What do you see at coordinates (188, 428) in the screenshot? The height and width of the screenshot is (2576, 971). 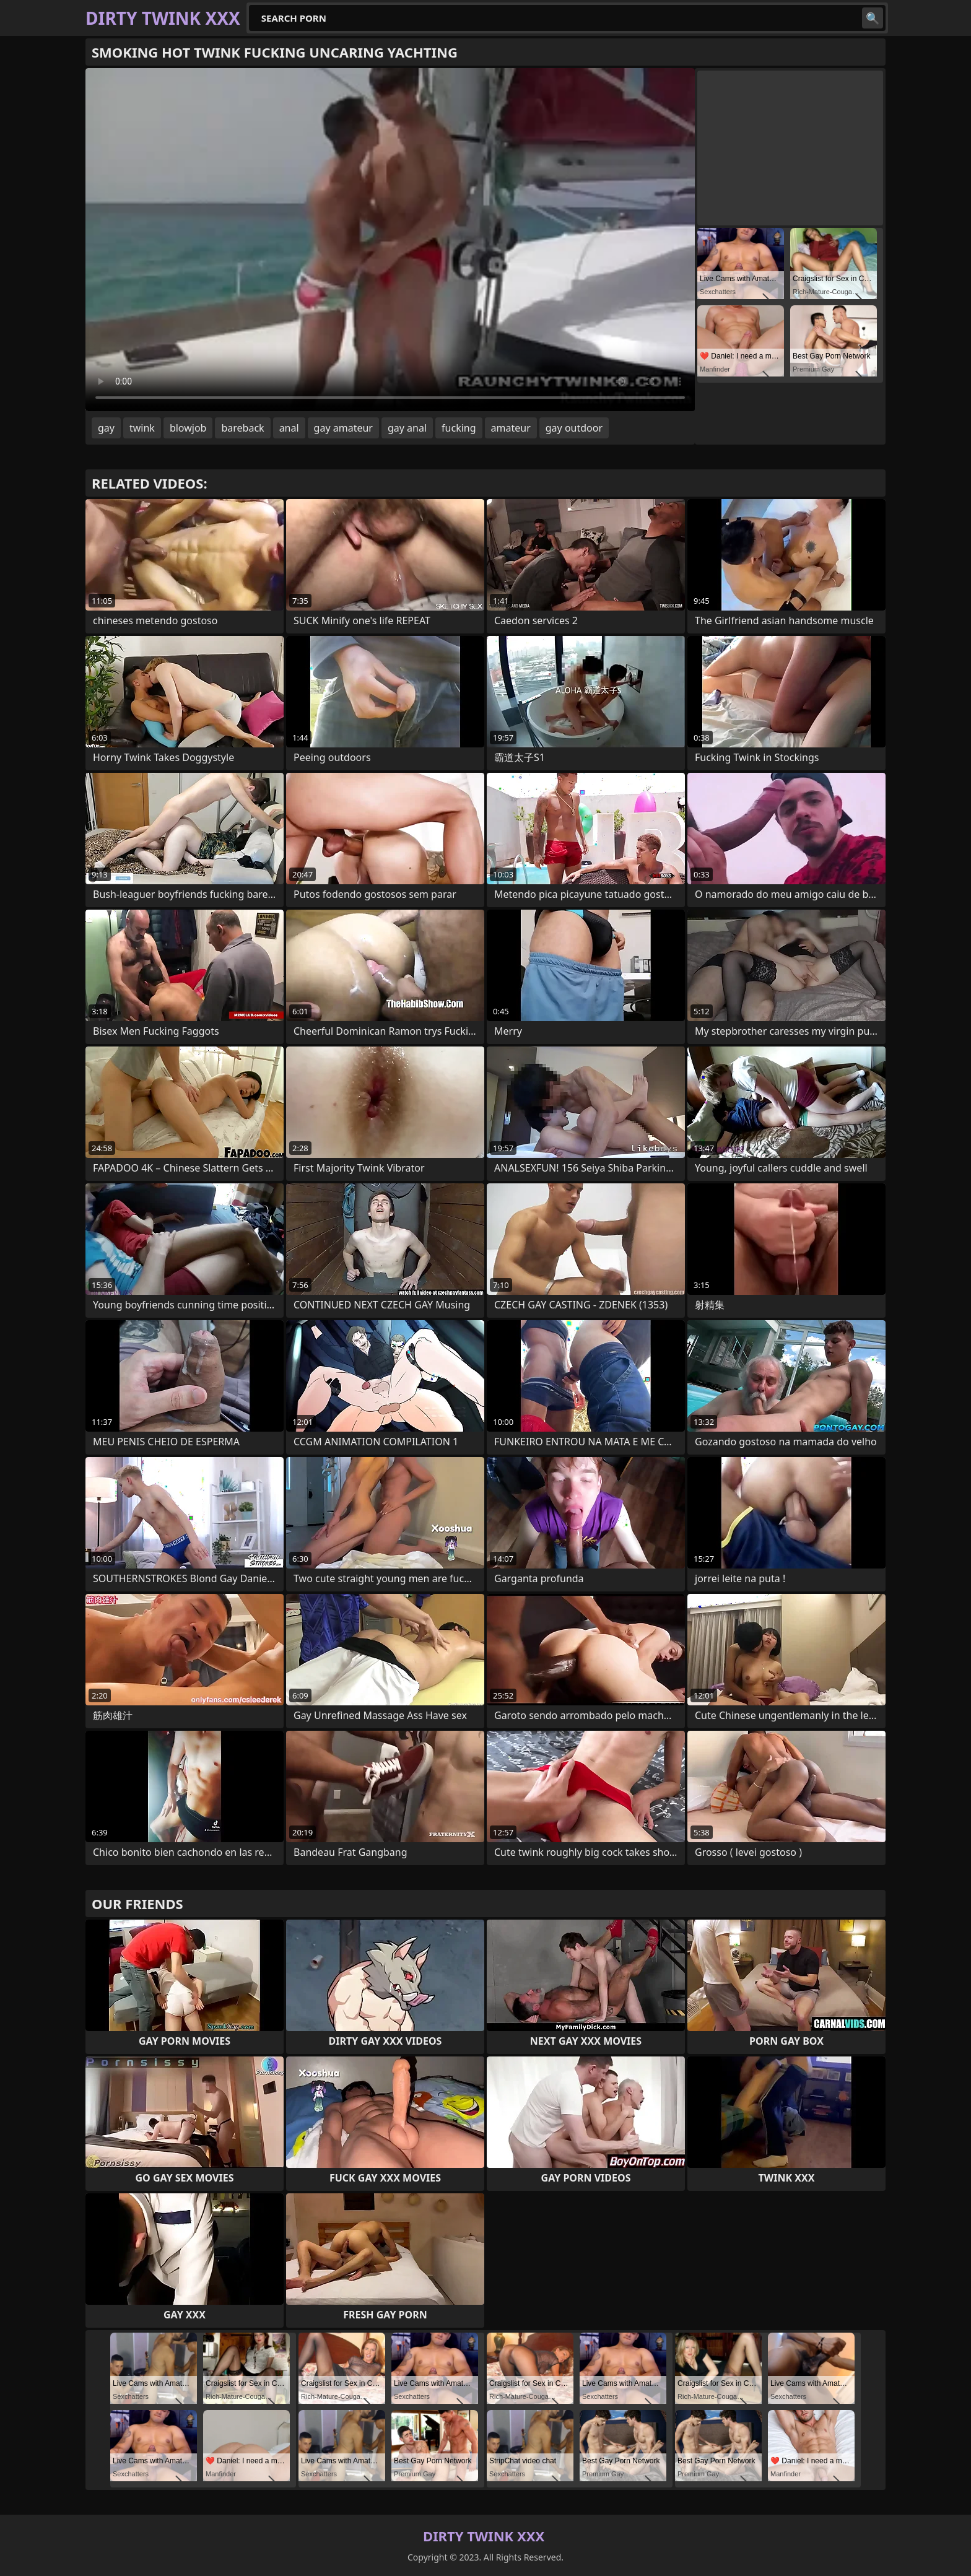 I see `blowjob` at bounding box center [188, 428].